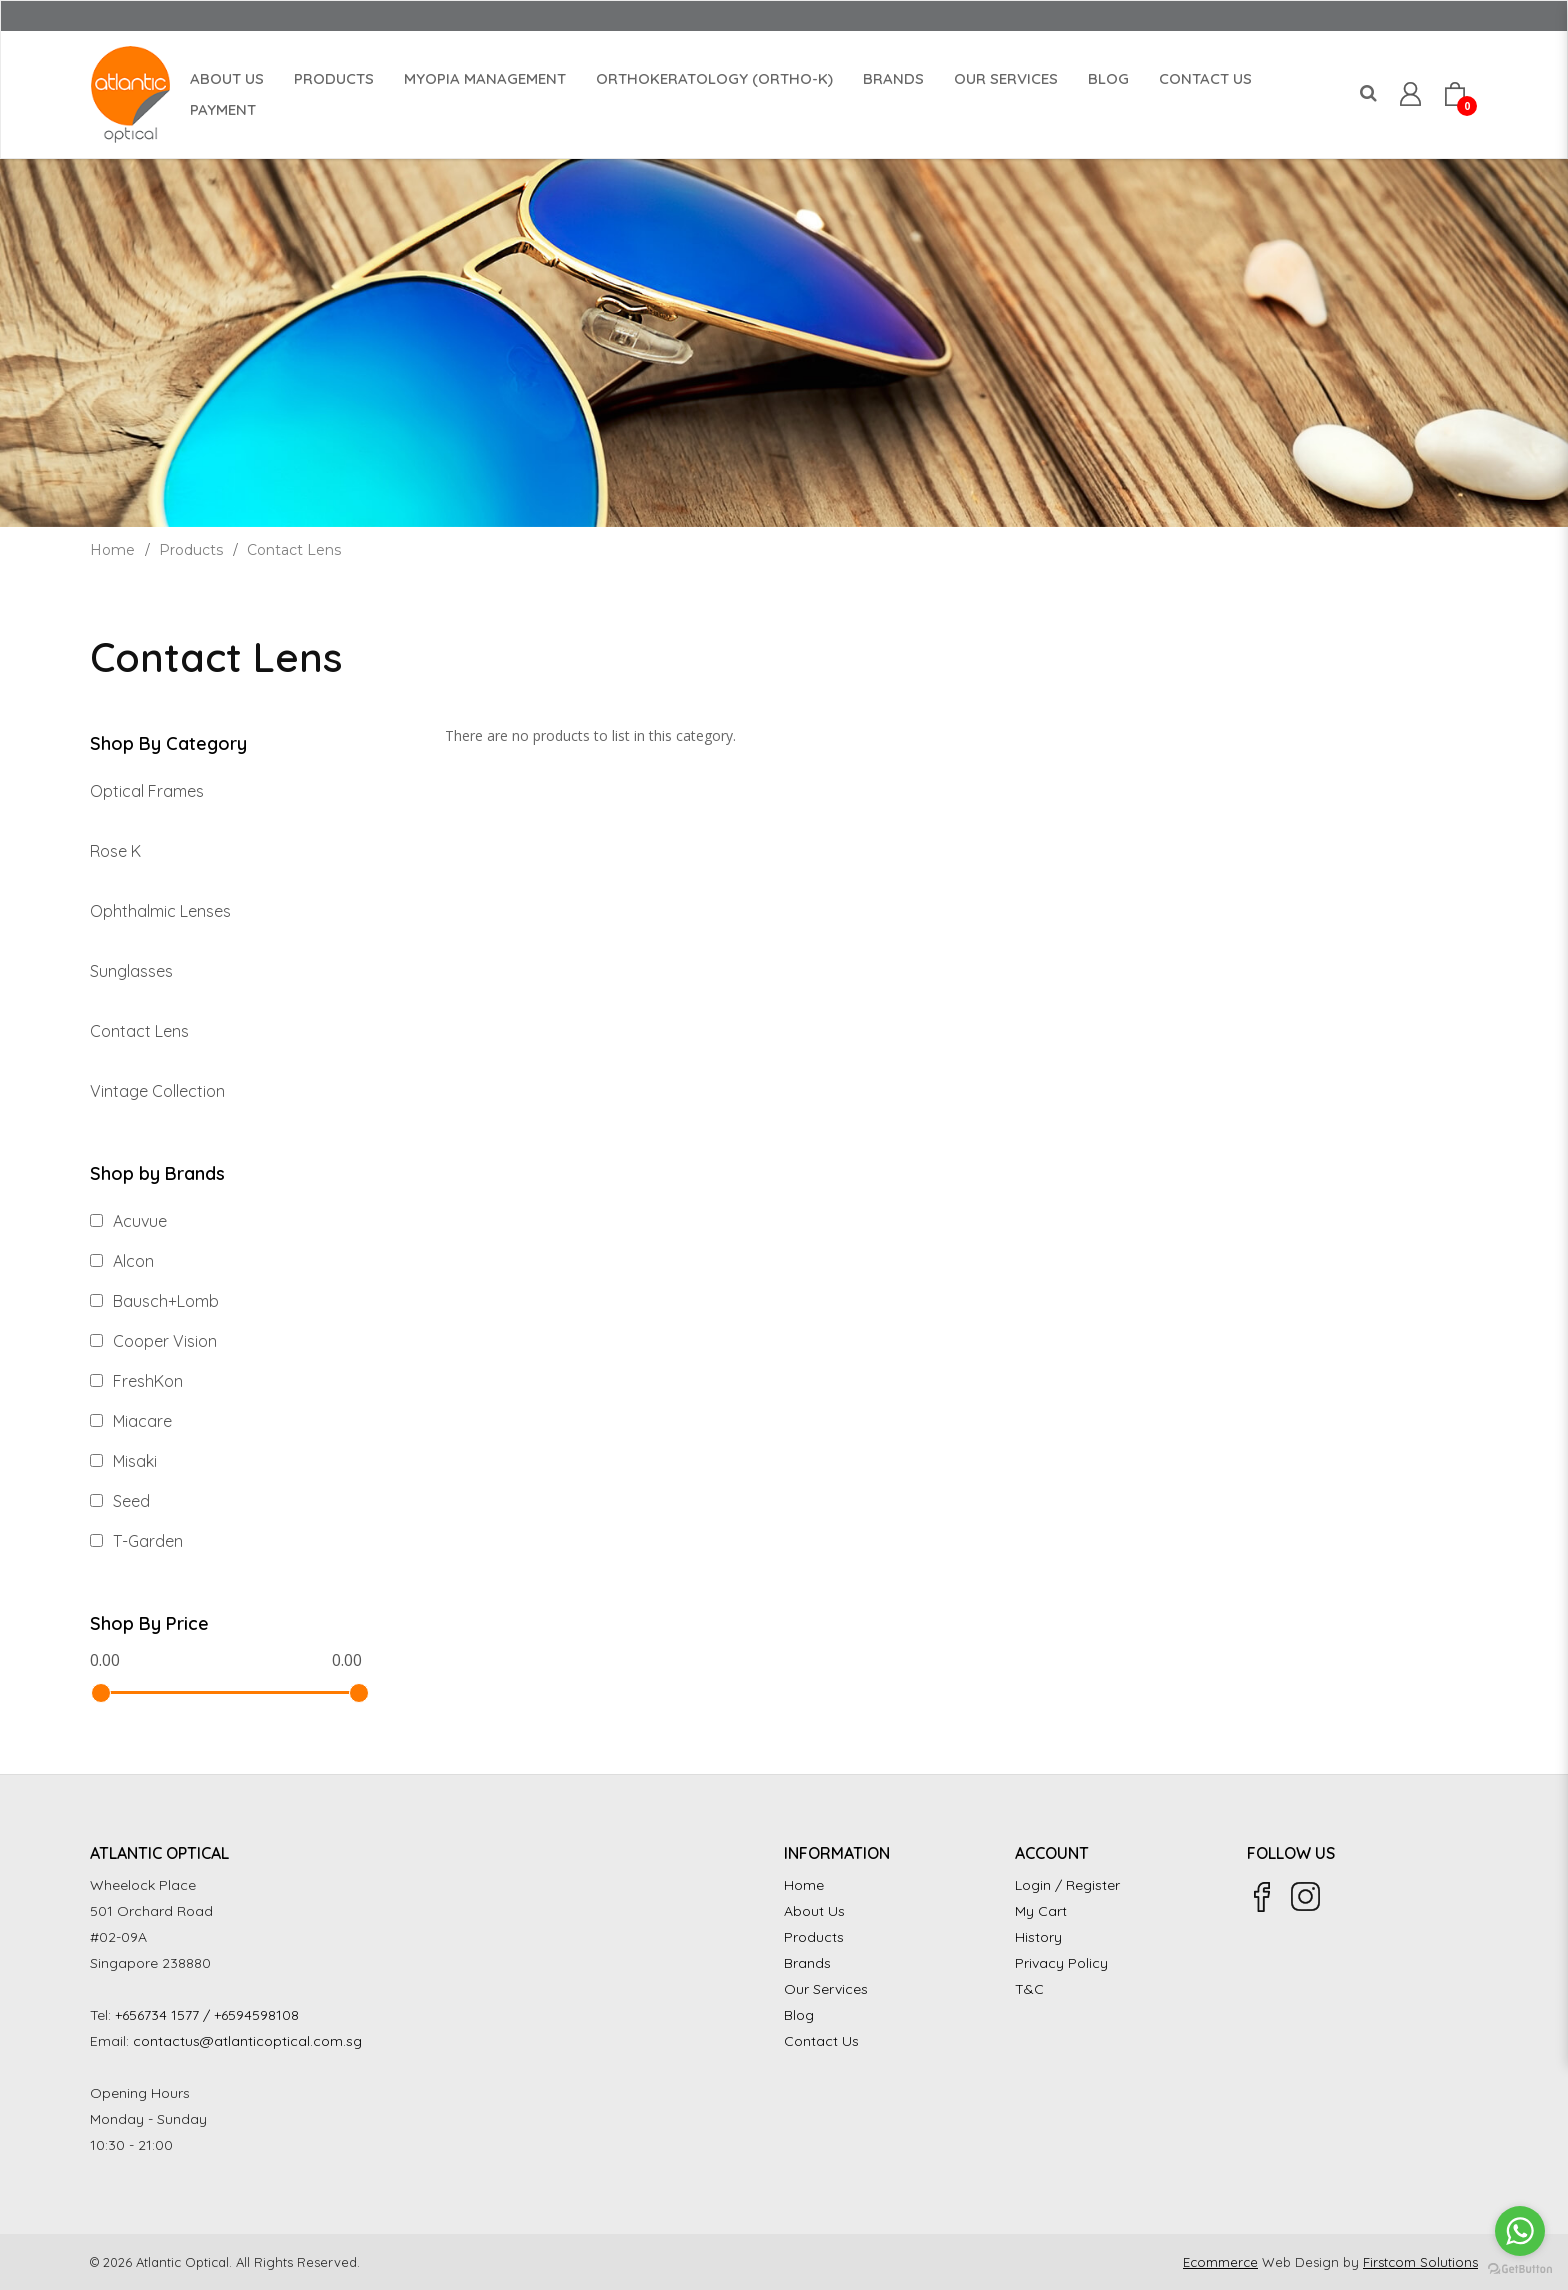 The width and height of the screenshot is (1568, 2290). What do you see at coordinates (136, 1541) in the screenshot?
I see `T-Garden` at bounding box center [136, 1541].